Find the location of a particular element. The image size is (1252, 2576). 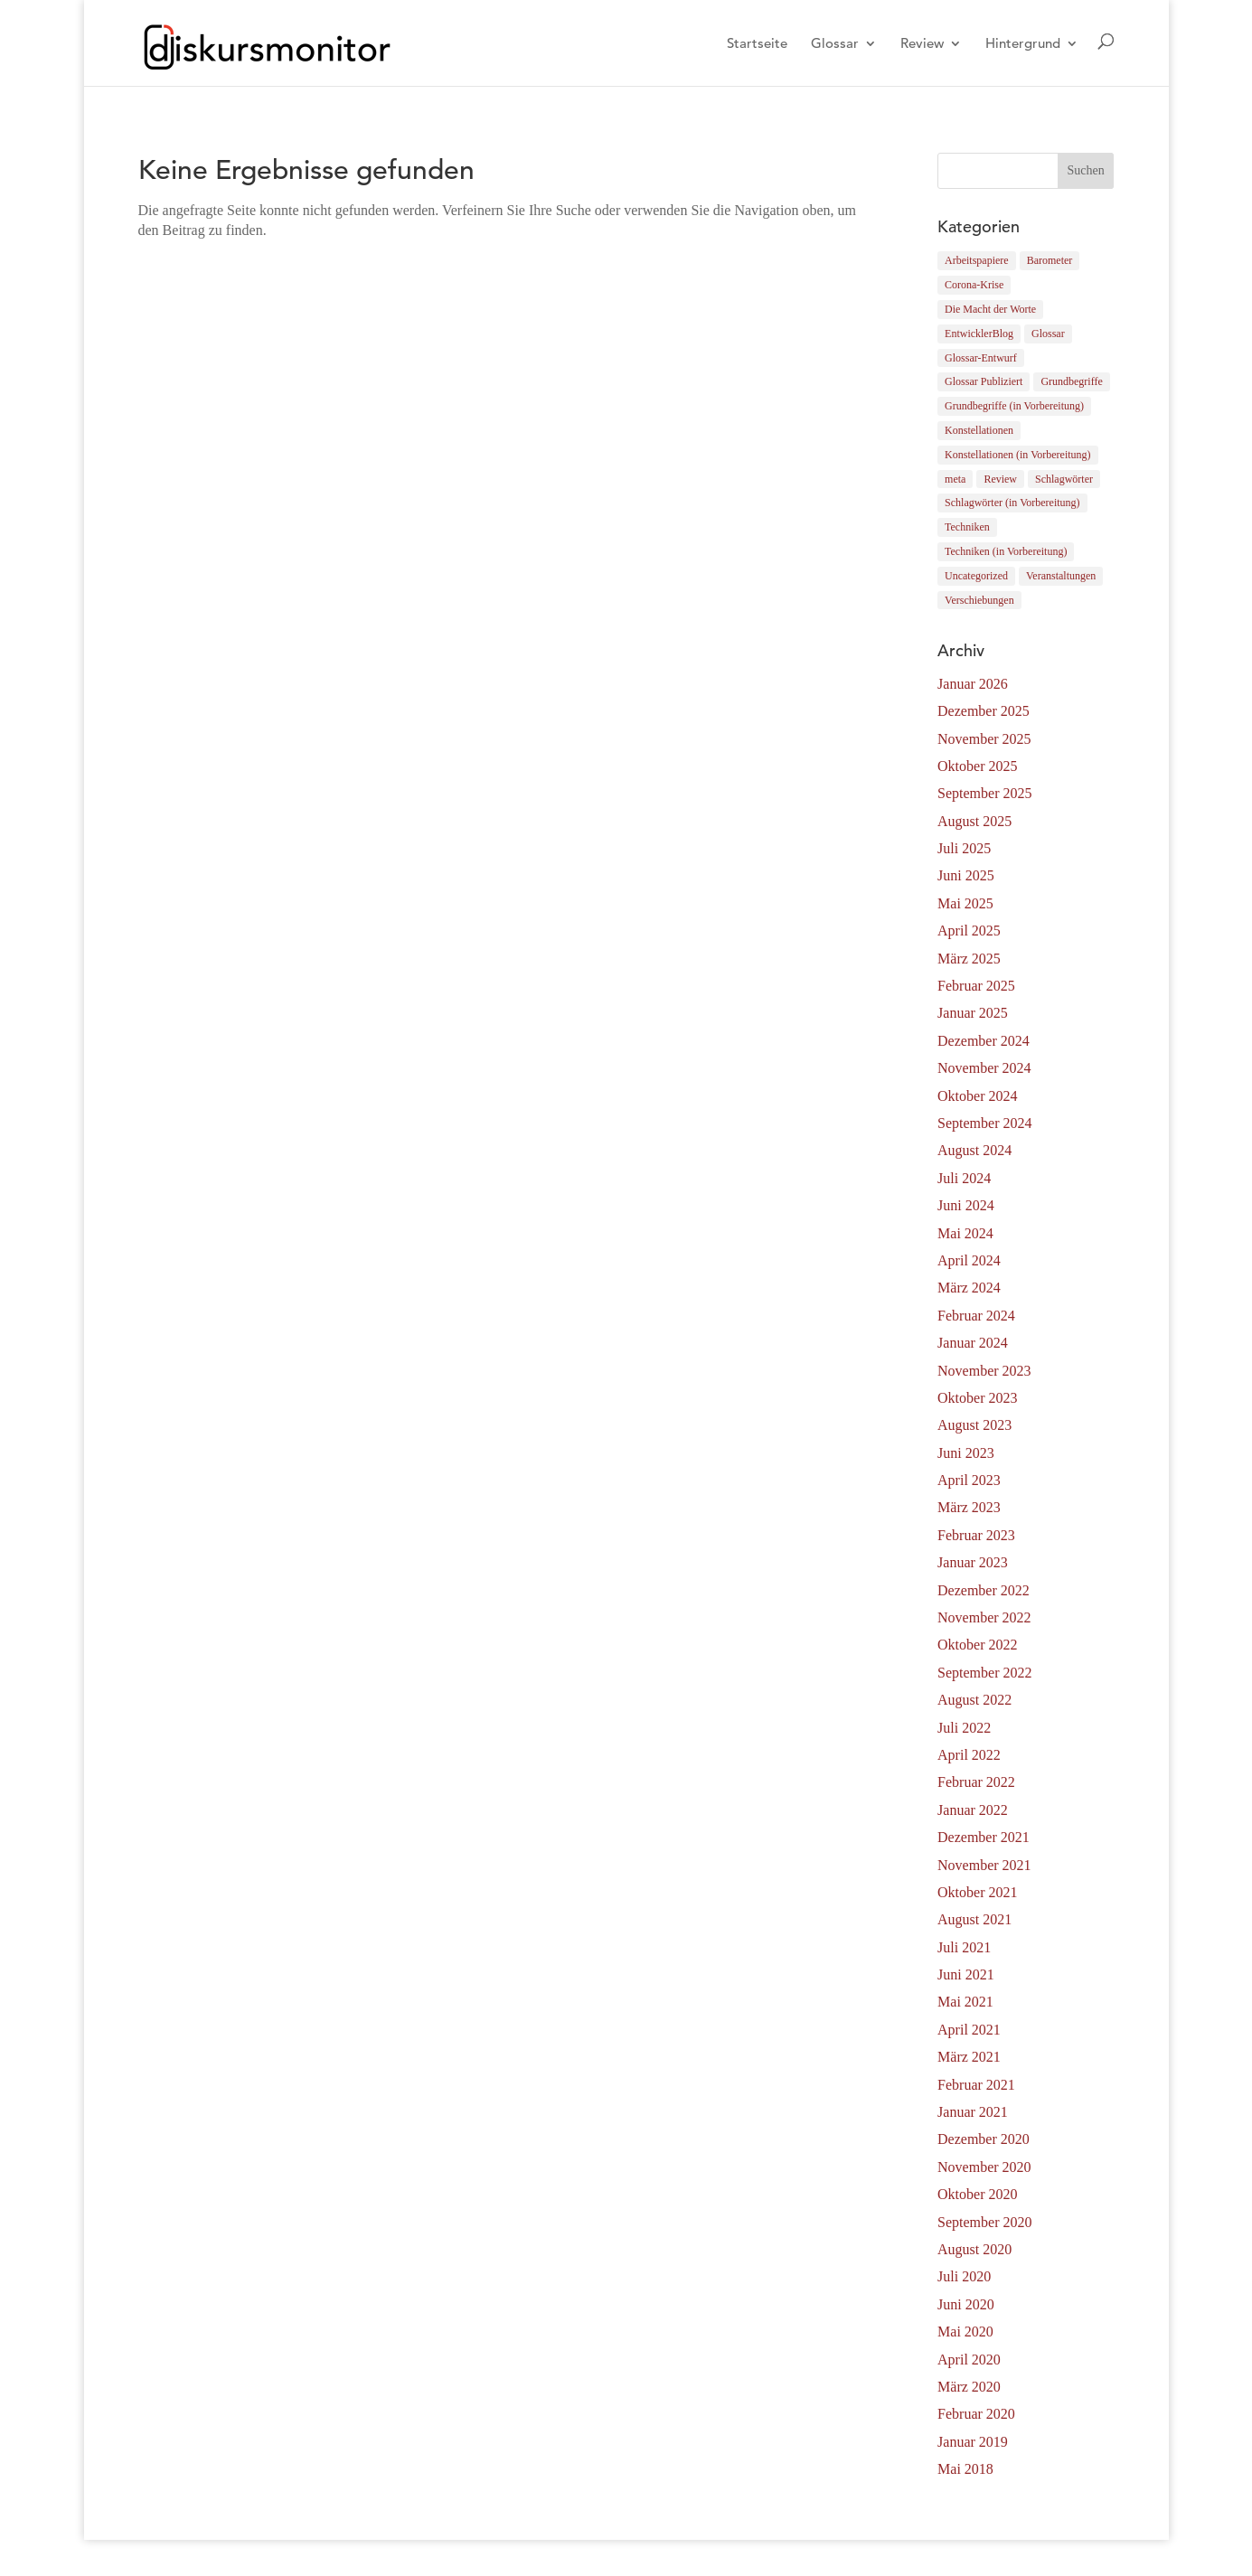

Juni 2025 is located at coordinates (965, 875).